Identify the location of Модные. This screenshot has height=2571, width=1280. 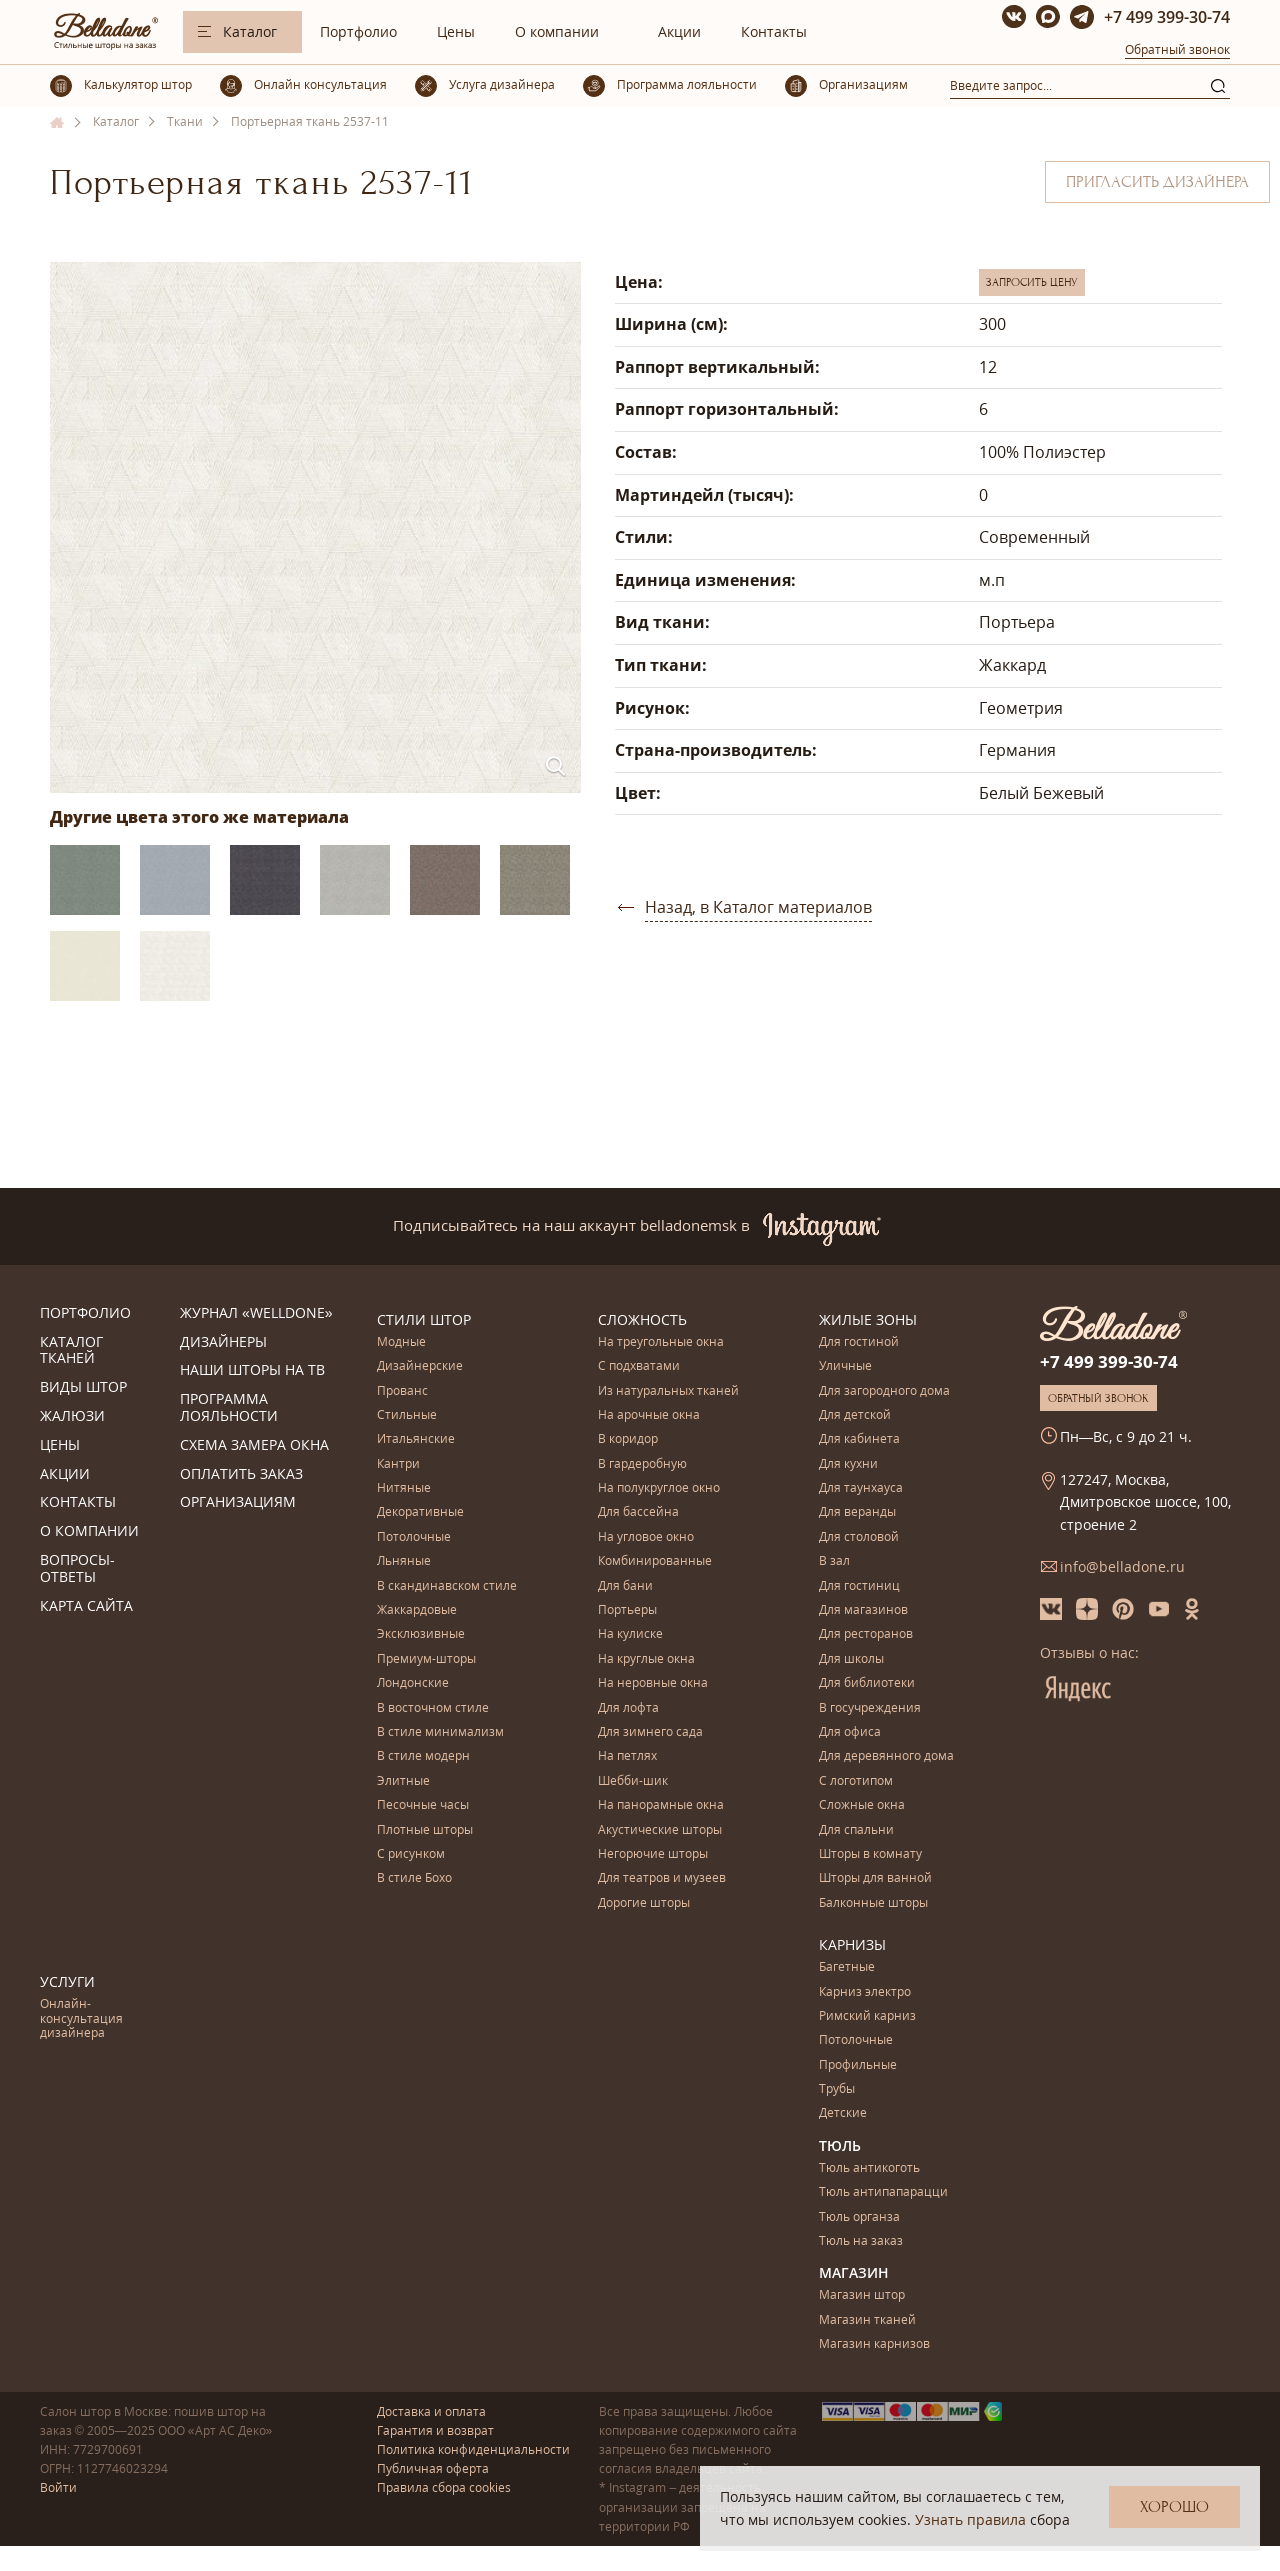
(401, 1342).